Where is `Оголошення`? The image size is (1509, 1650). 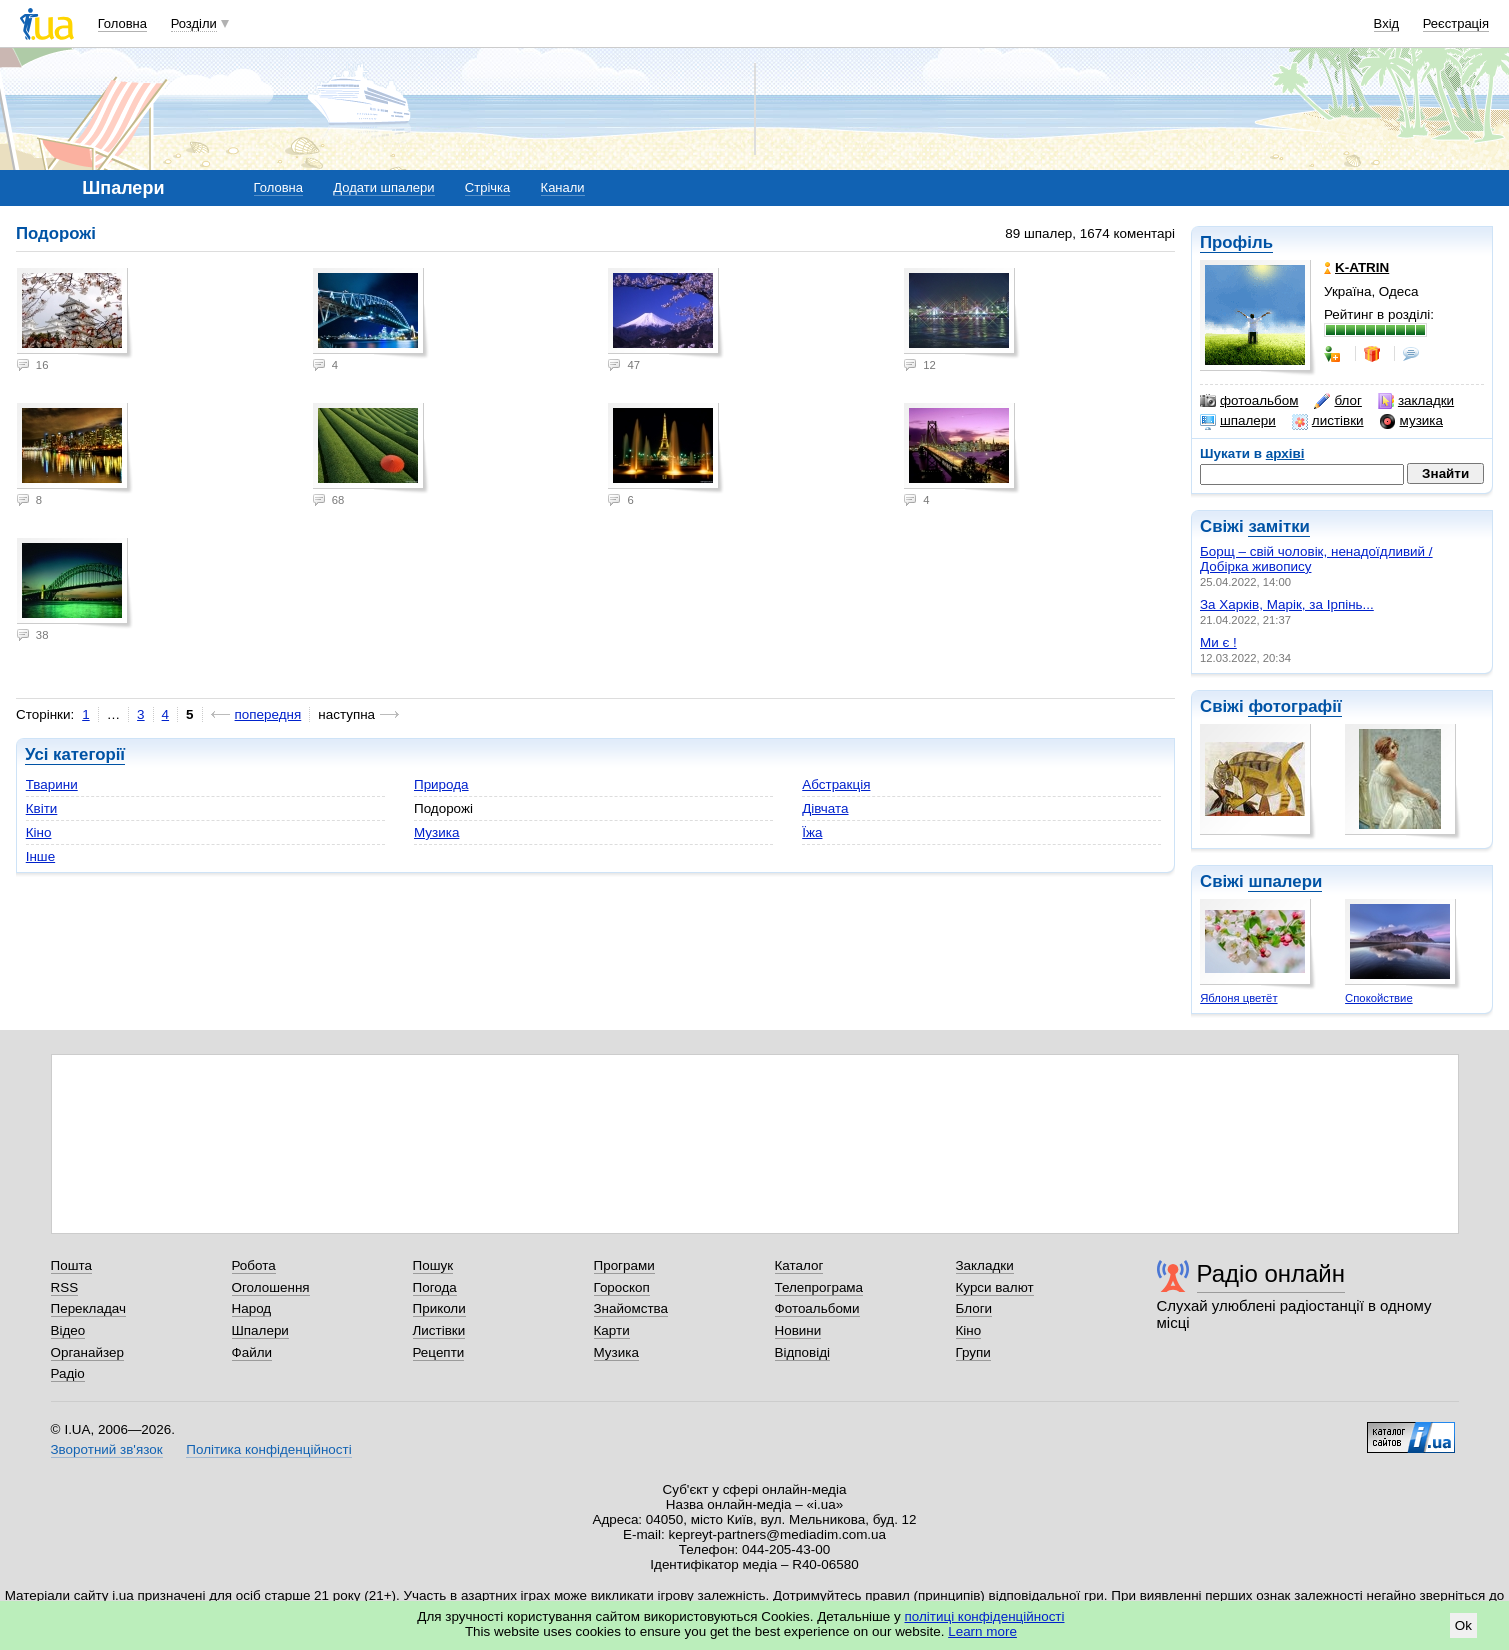
Оголошення is located at coordinates (271, 1287).